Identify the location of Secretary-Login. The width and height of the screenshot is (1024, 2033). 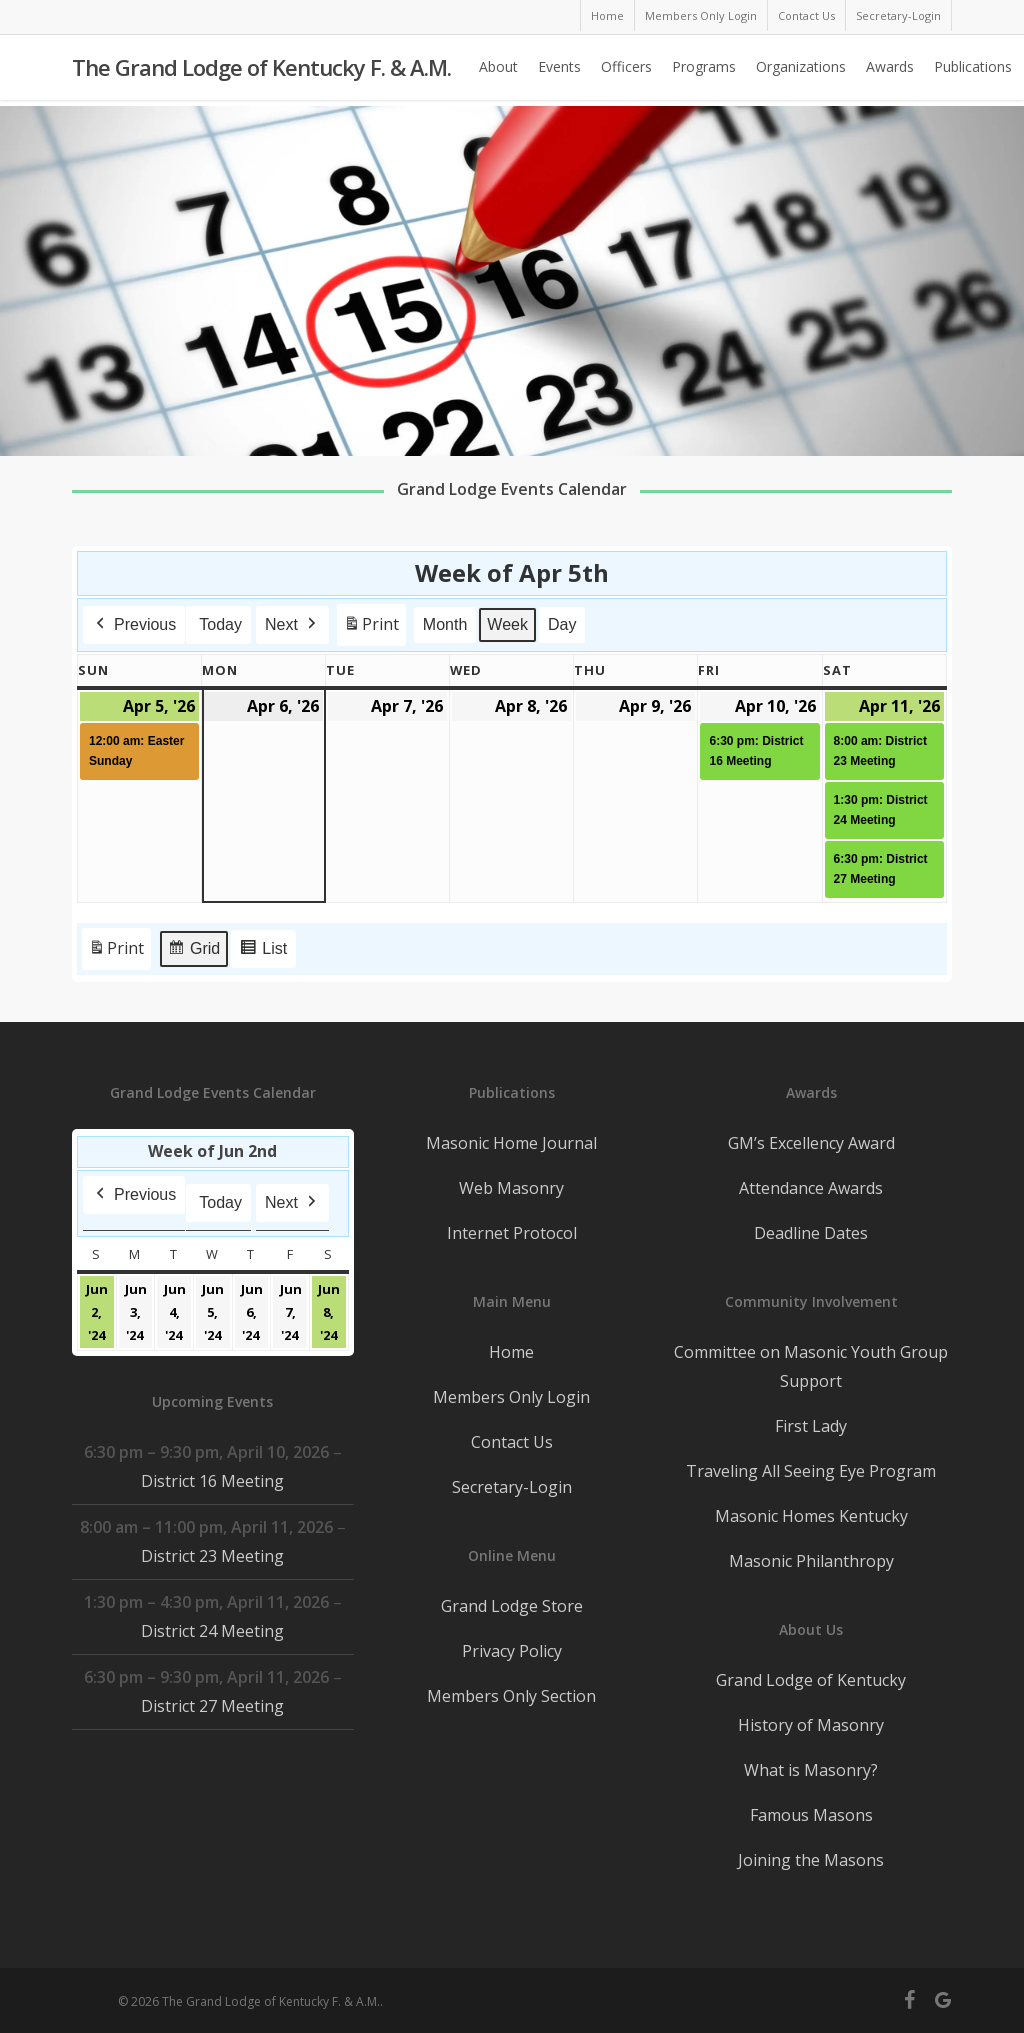
(512, 1487).